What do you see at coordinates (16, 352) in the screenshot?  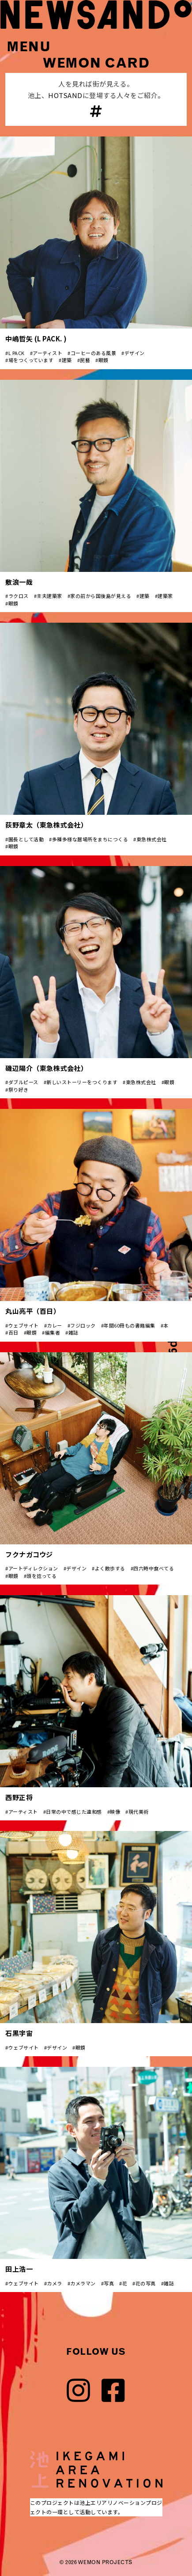 I see `L PACK` at bounding box center [16, 352].